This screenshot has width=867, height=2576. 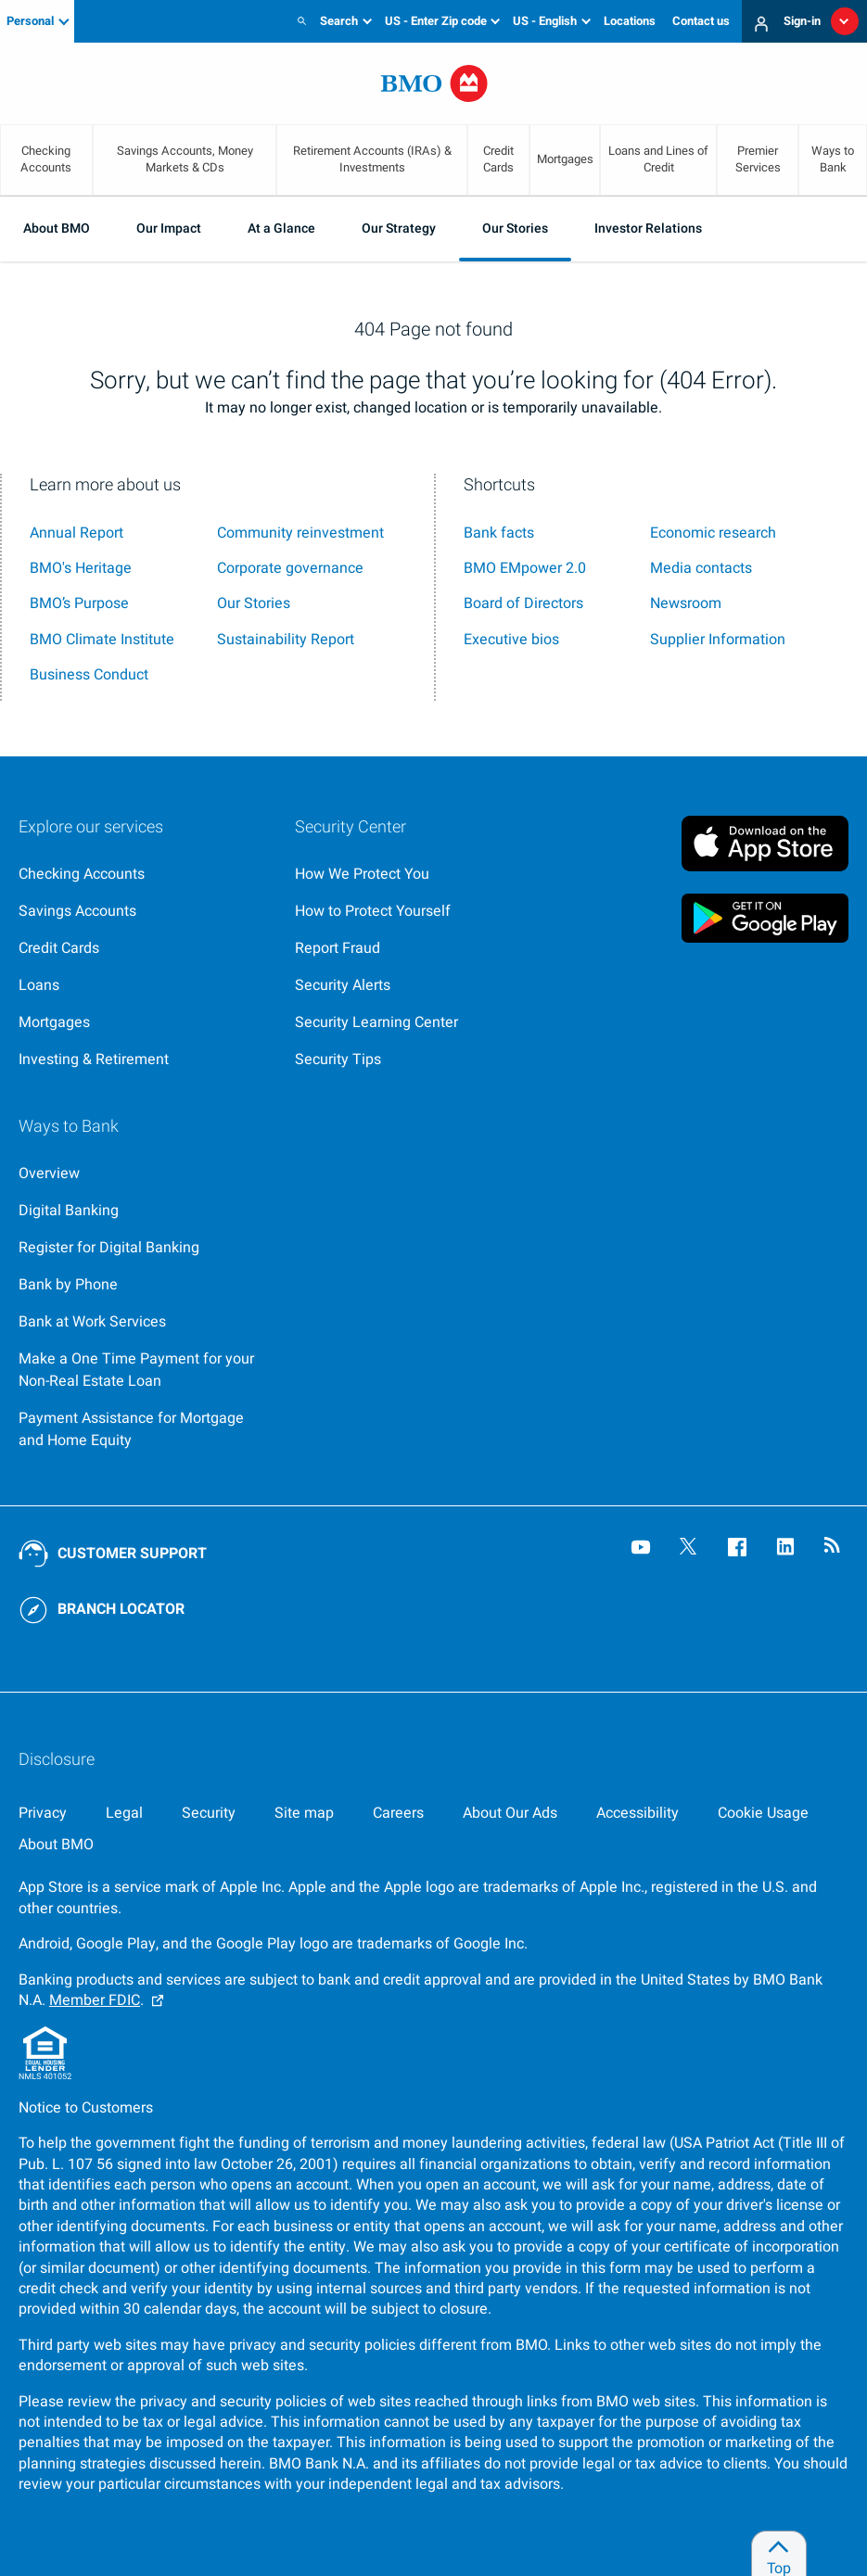 What do you see at coordinates (523, 603) in the screenshot?
I see `Board of Directors` at bounding box center [523, 603].